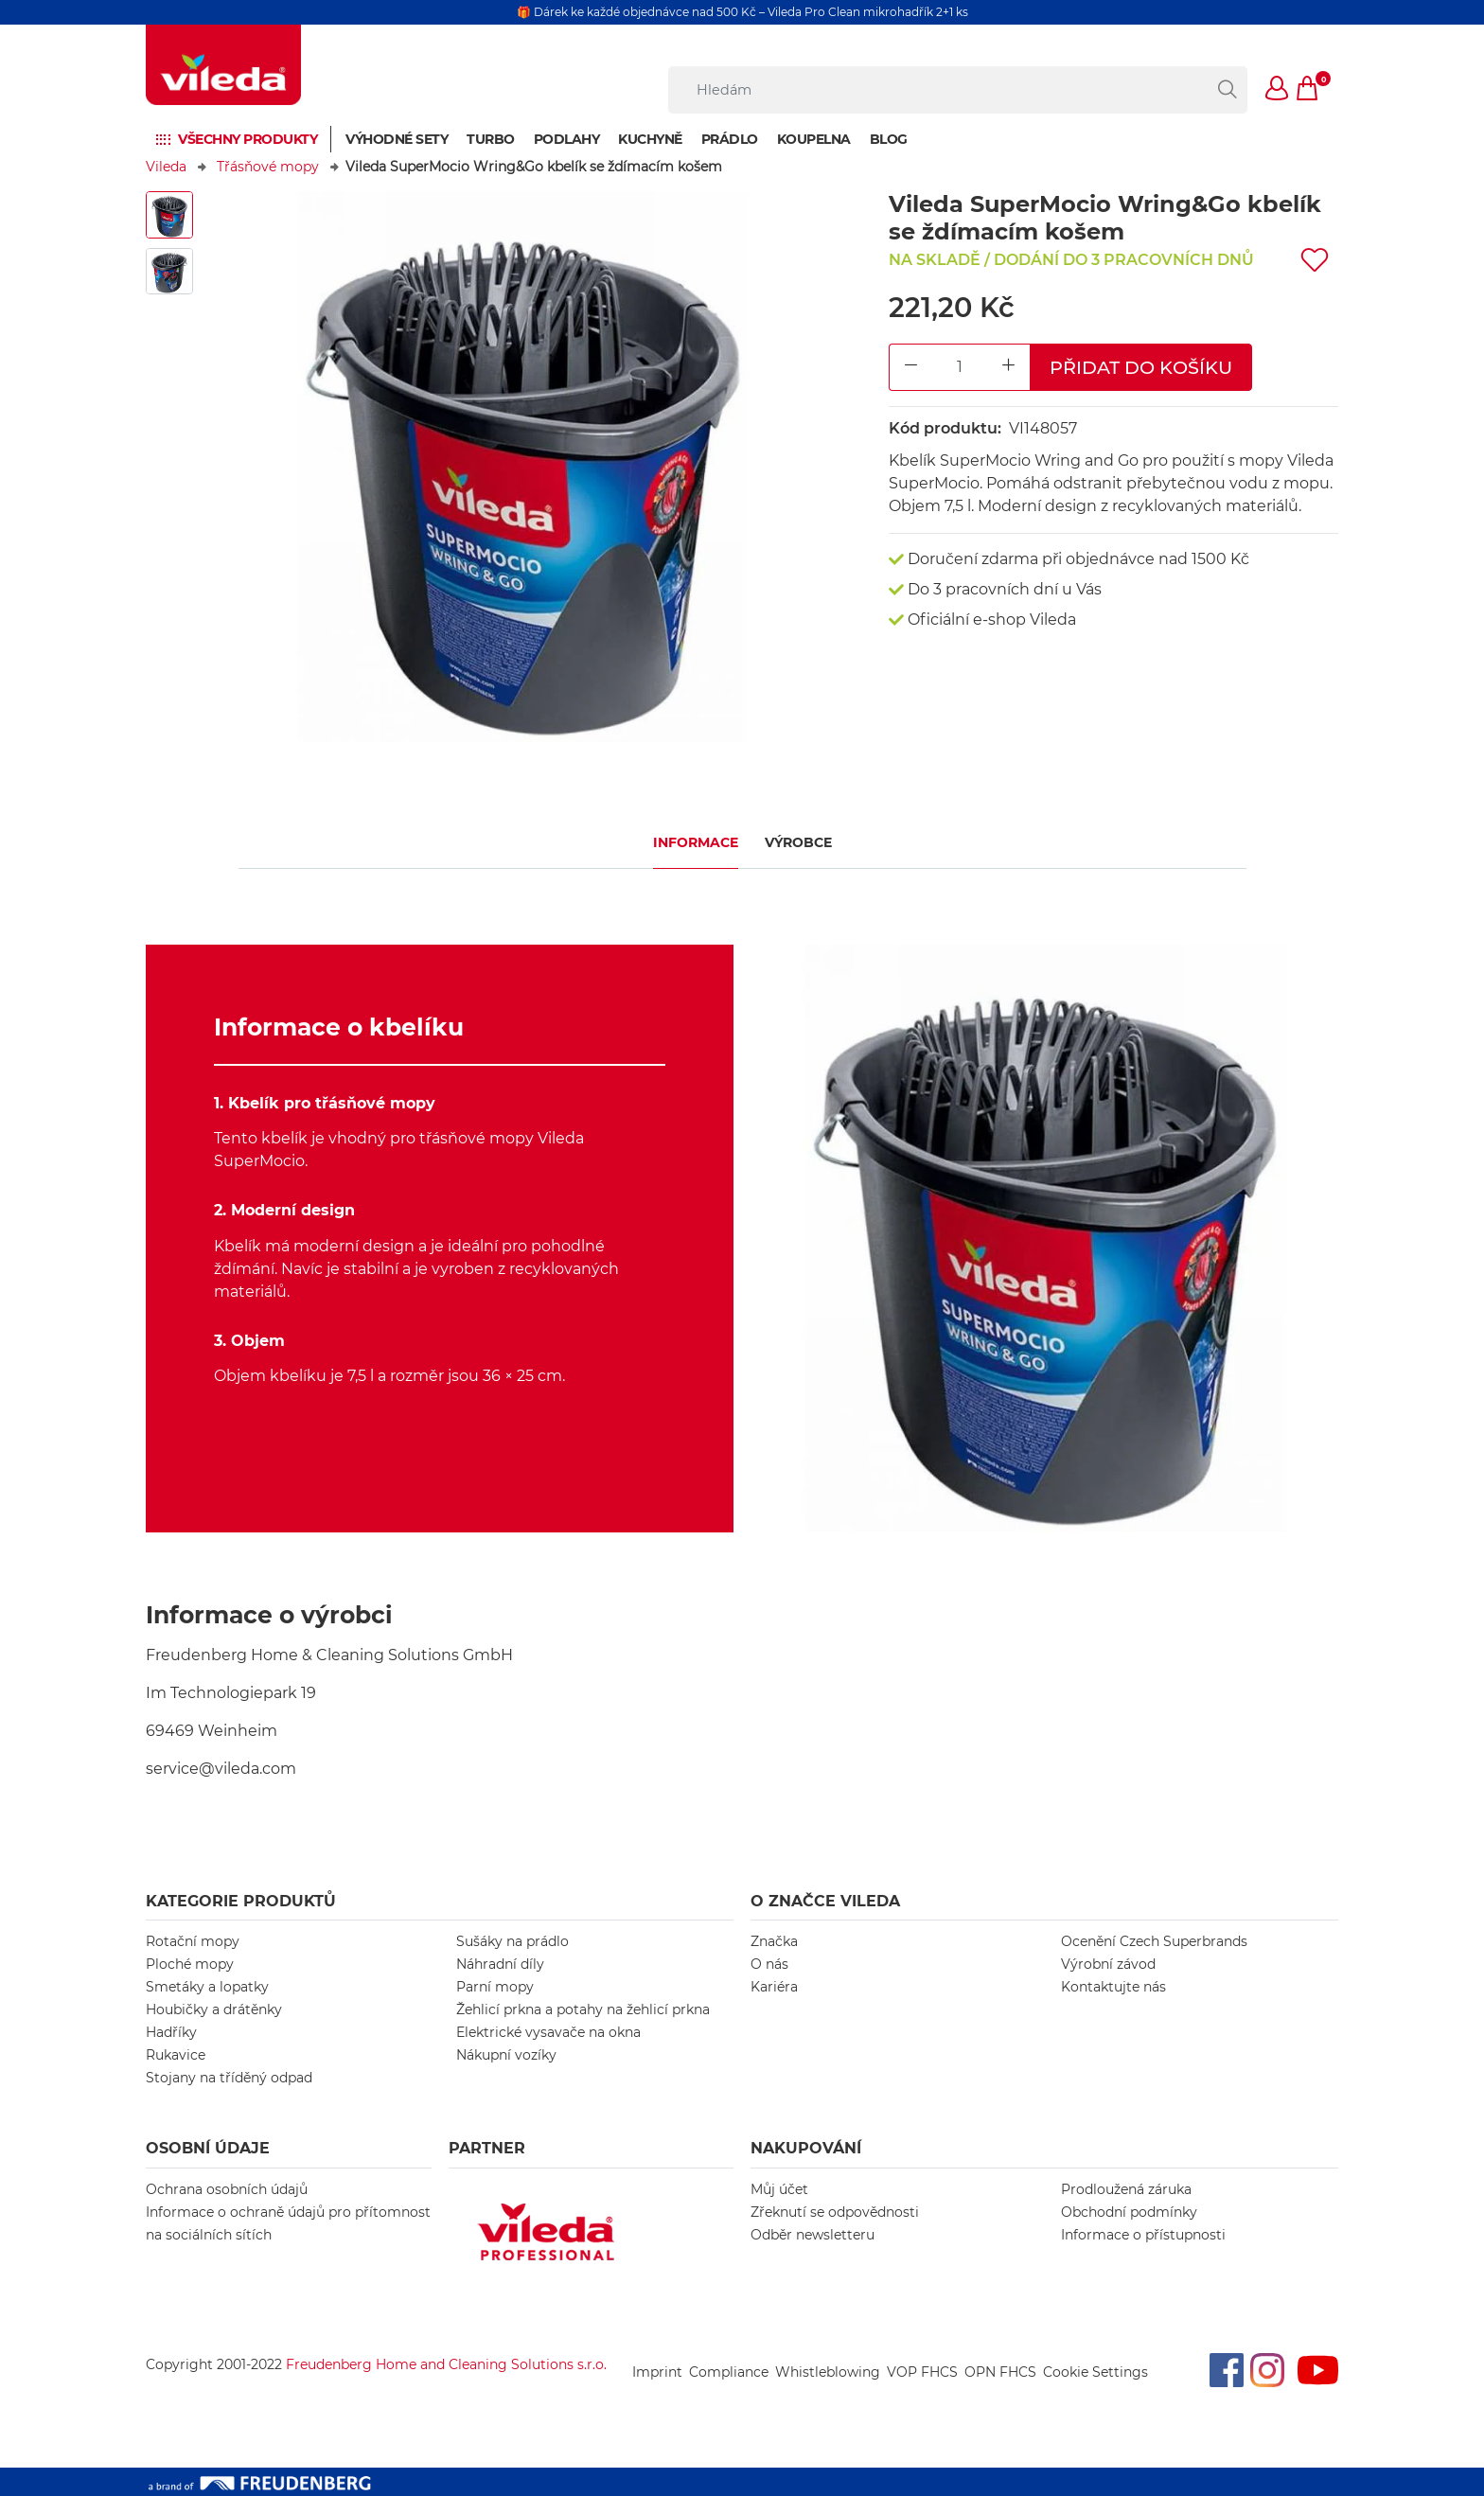  What do you see at coordinates (190, 1964) in the screenshot?
I see `Ploché mopy` at bounding box center [190, 1964].